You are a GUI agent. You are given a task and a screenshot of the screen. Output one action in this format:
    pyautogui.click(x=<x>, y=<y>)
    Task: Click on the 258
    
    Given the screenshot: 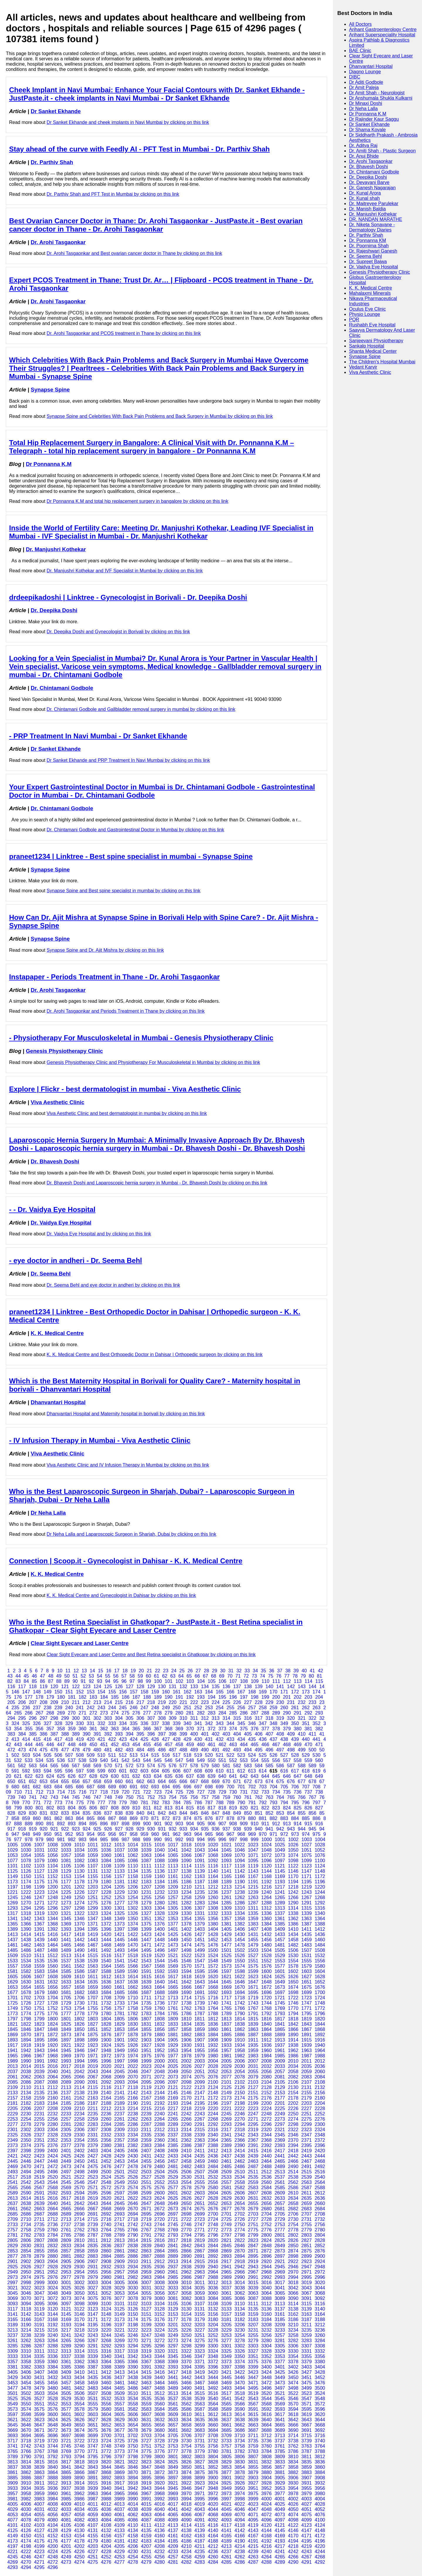 What is the action you would take?
    pyautogui.click(x=263, y=1707)
    